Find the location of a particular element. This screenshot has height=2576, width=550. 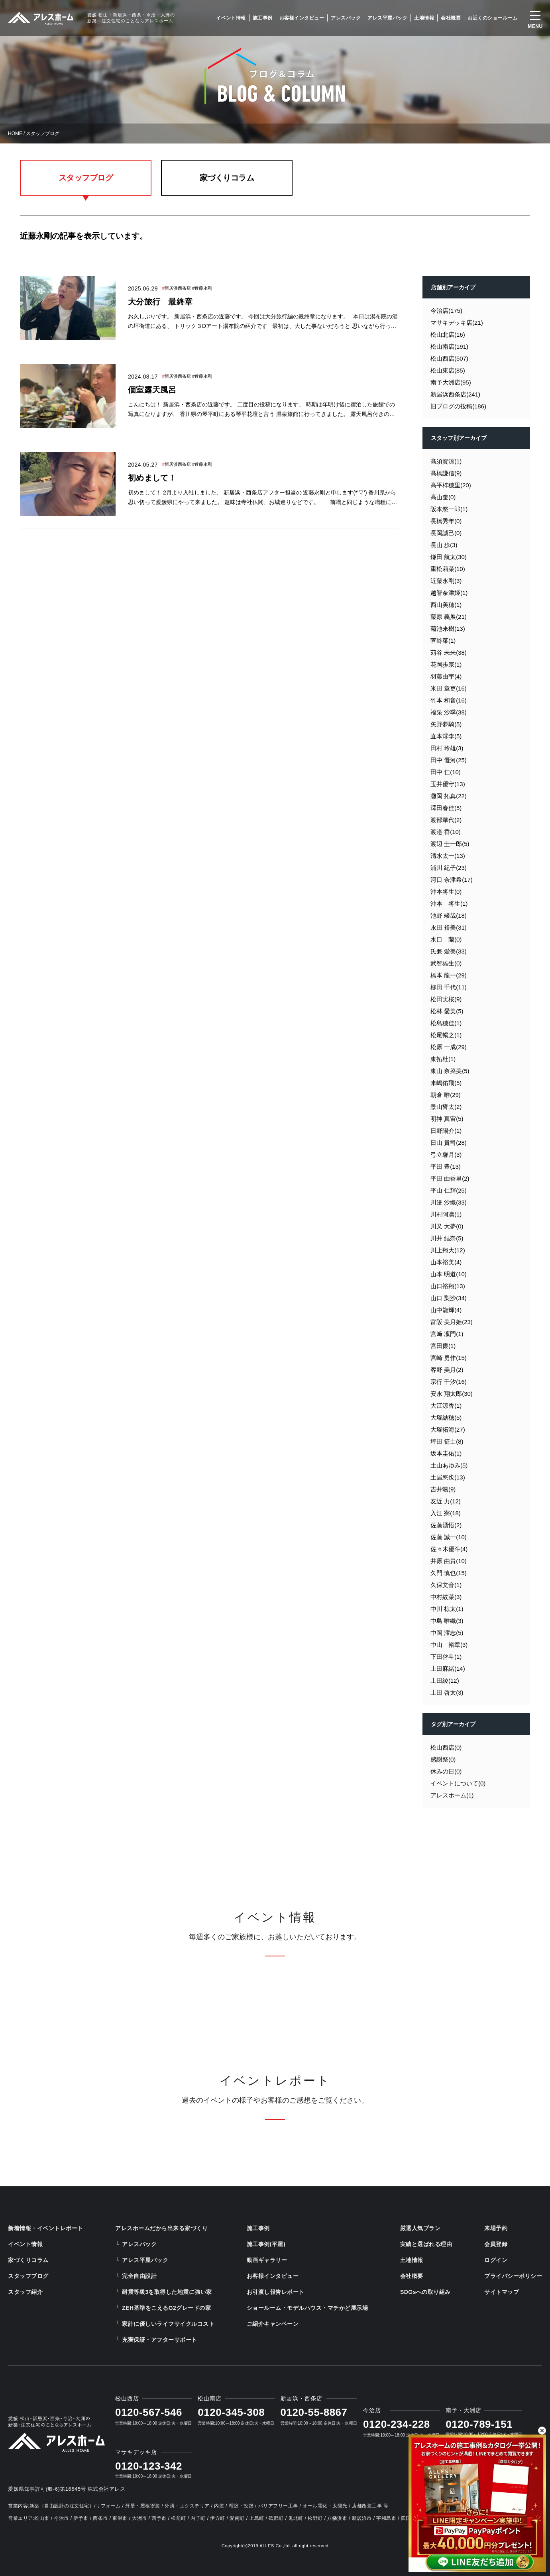

重松莉菜(10) is located at coordinates (447, 568).